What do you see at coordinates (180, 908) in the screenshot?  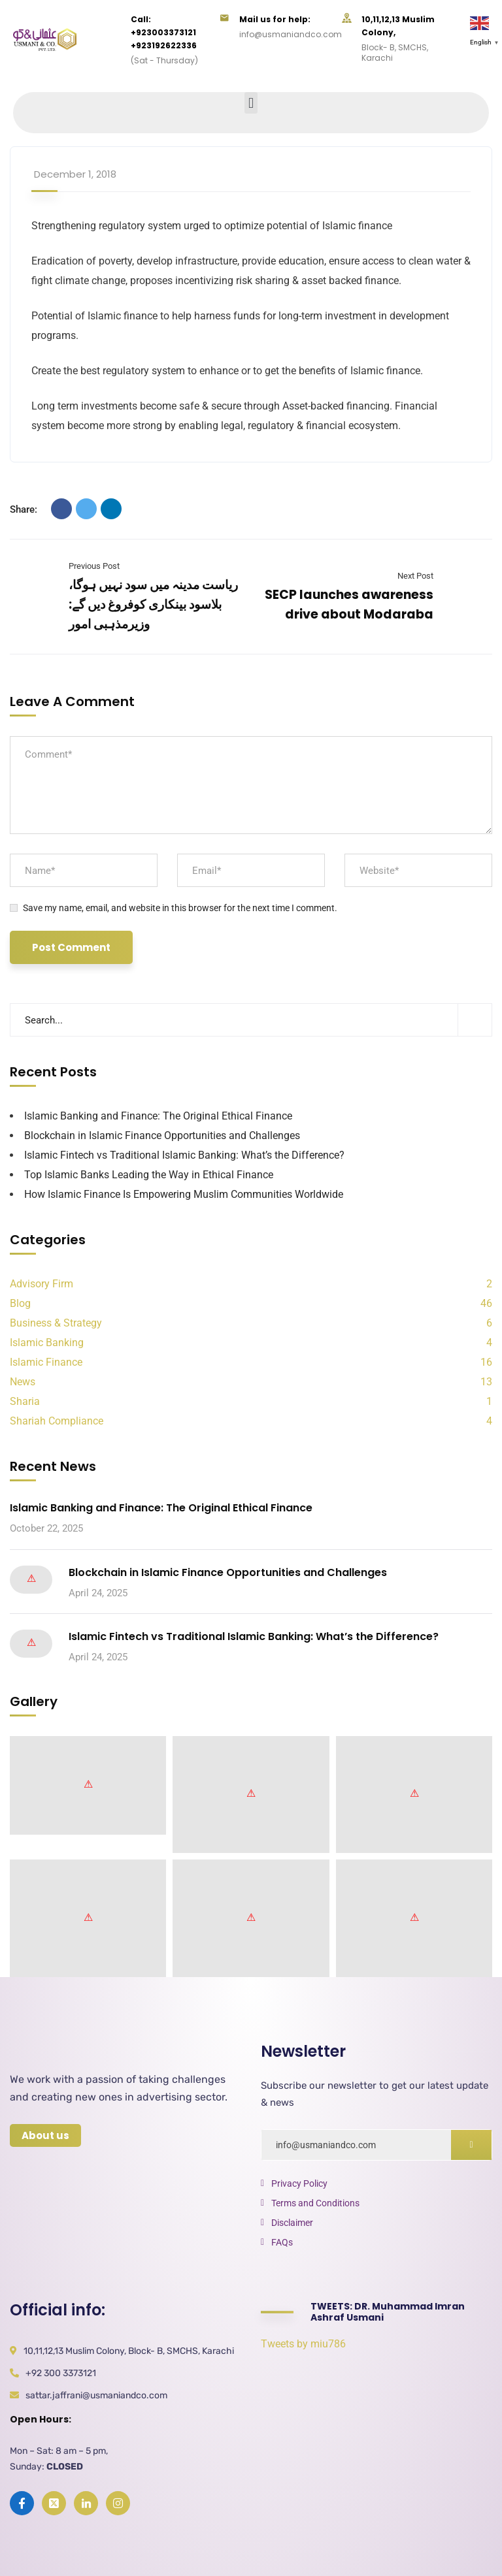 I see `Save my name, email, and website in this browser for the next time I comment.` at bounding box center [180, 908].